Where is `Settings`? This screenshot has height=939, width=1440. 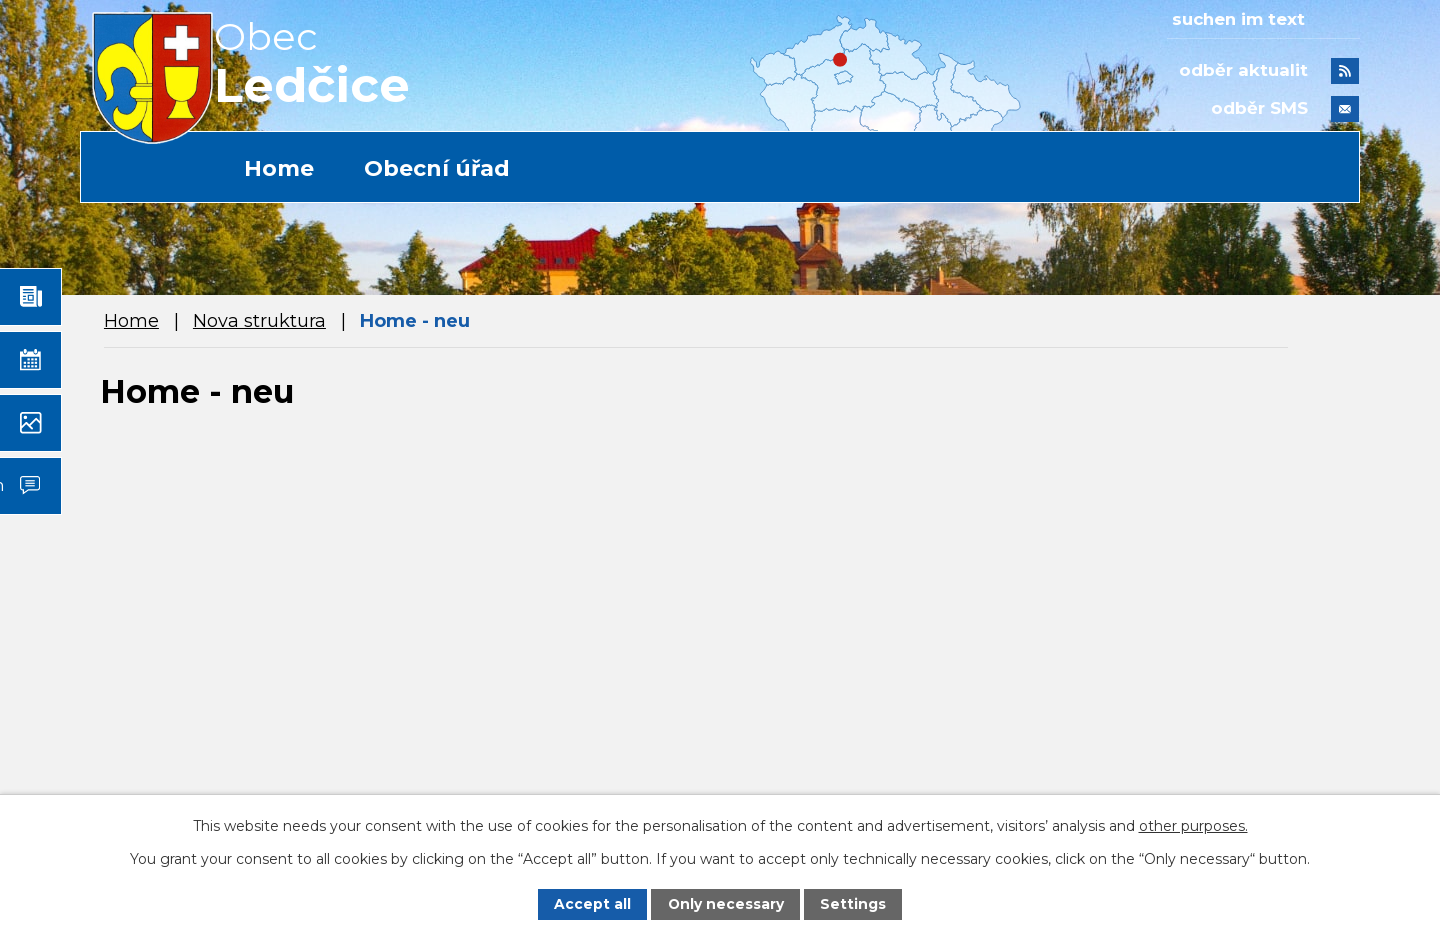
Settings is located at coordinates (853, 904).